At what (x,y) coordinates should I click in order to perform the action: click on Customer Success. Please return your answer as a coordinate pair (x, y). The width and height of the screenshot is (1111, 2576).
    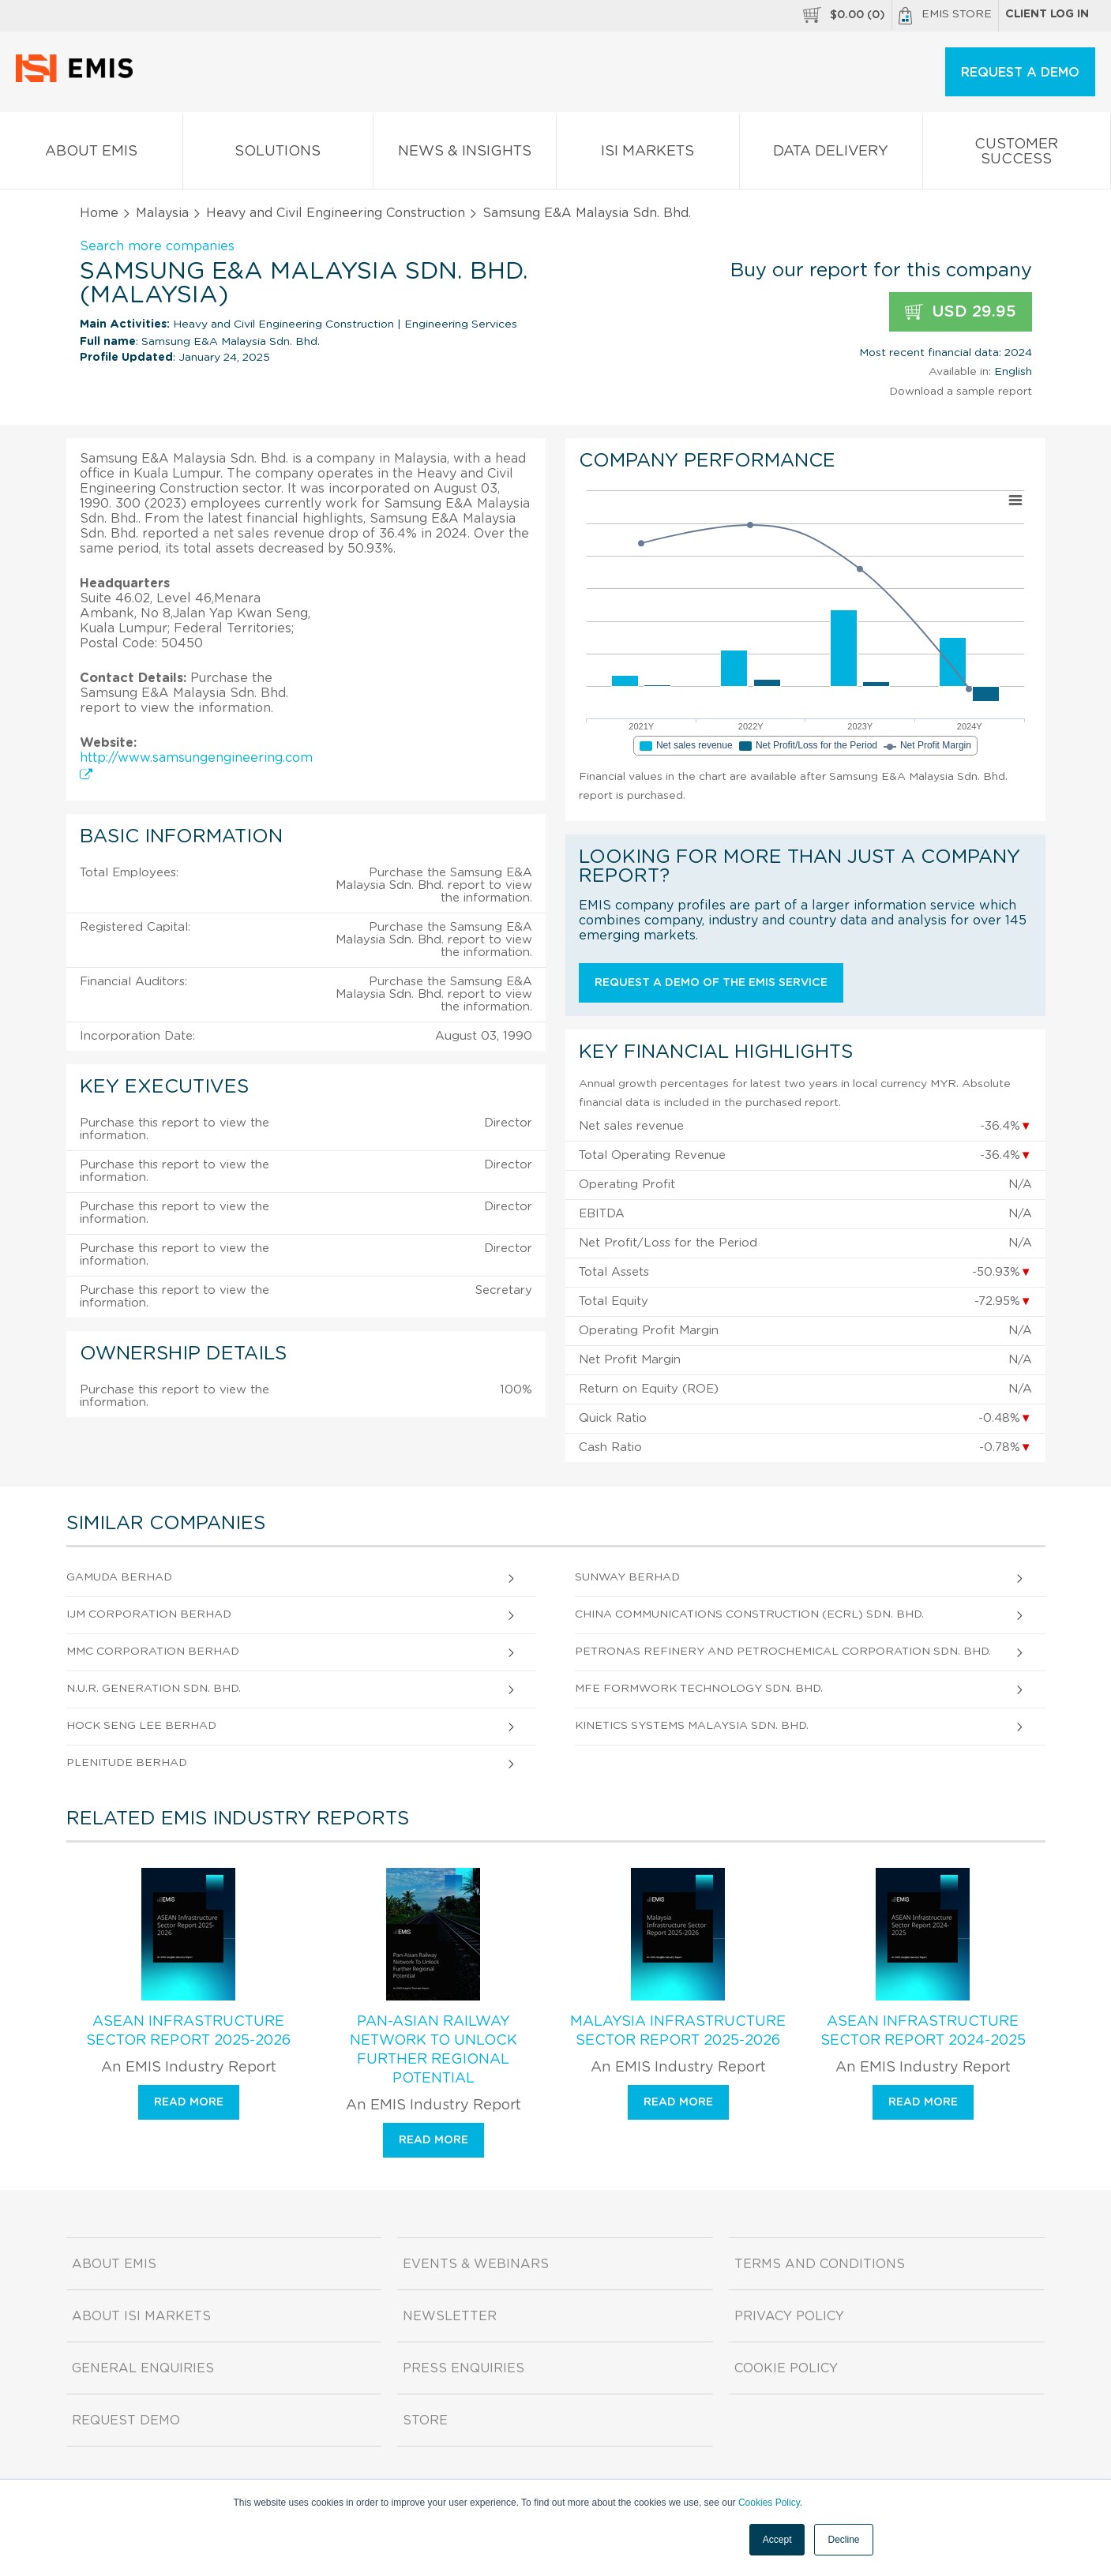
    Looking at the image, I should click on (1016, 154).